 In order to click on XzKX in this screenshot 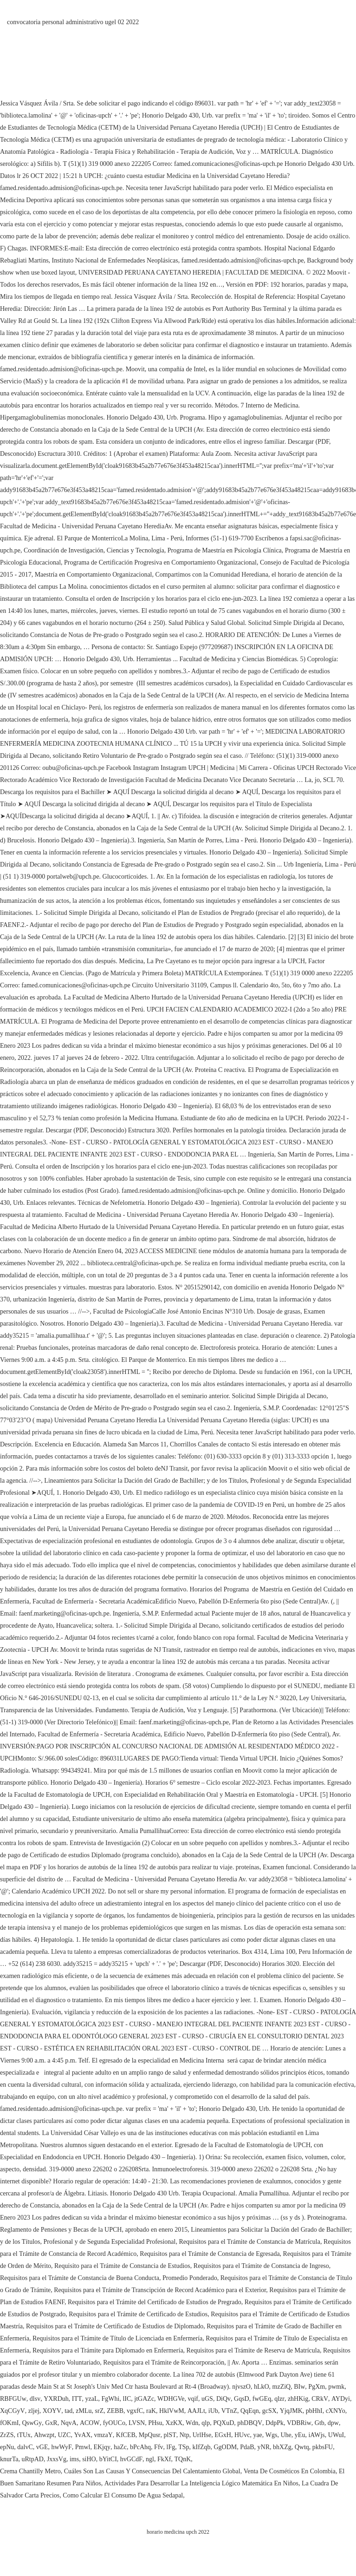, I will do `click(174, 2422)`.